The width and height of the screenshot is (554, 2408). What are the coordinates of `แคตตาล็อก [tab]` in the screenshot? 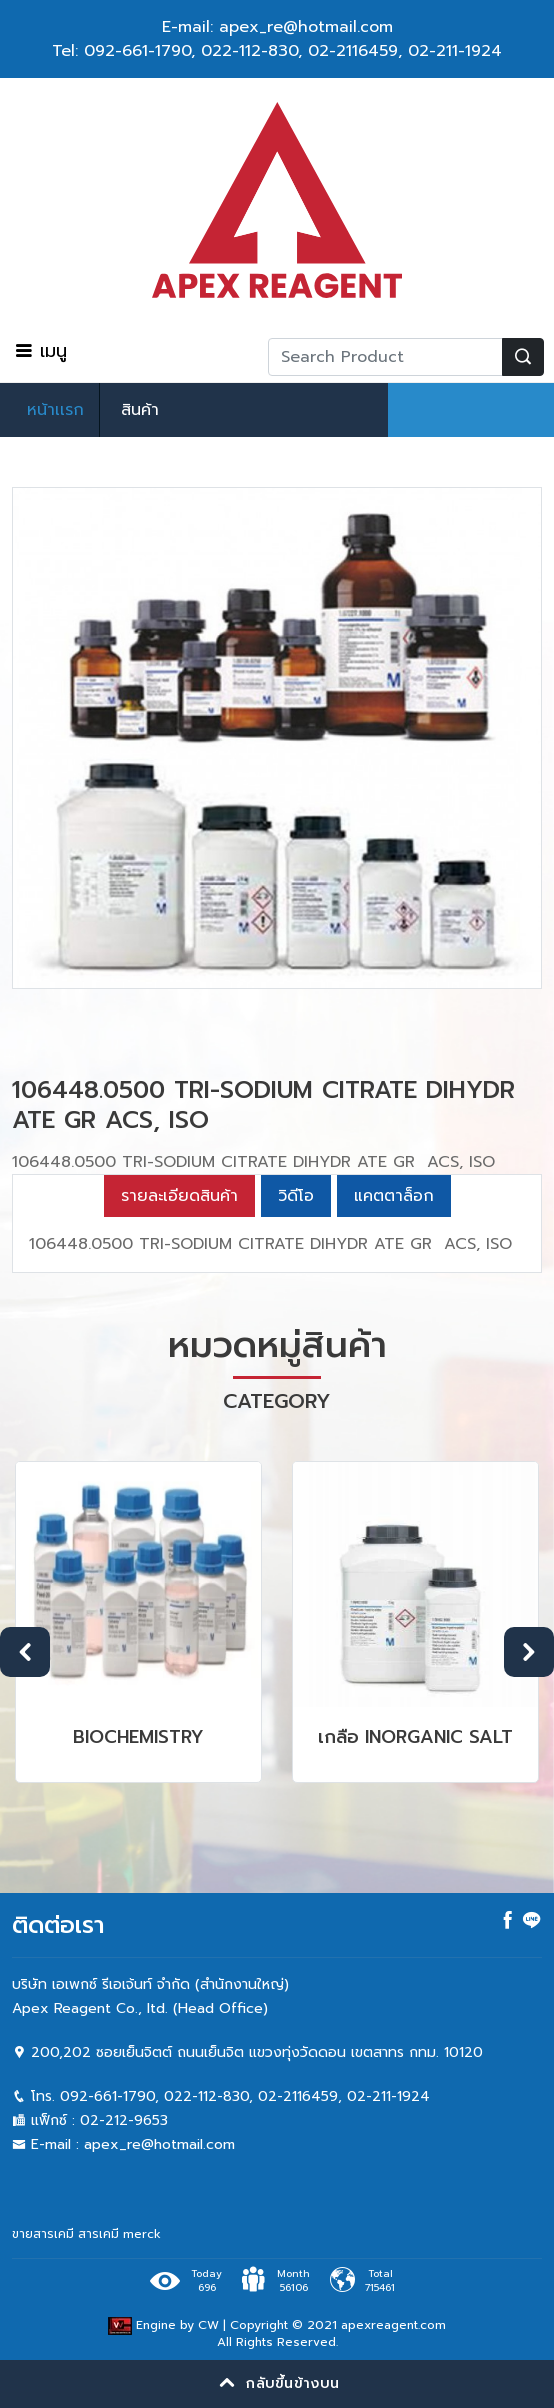 It's located at (394, 1196).